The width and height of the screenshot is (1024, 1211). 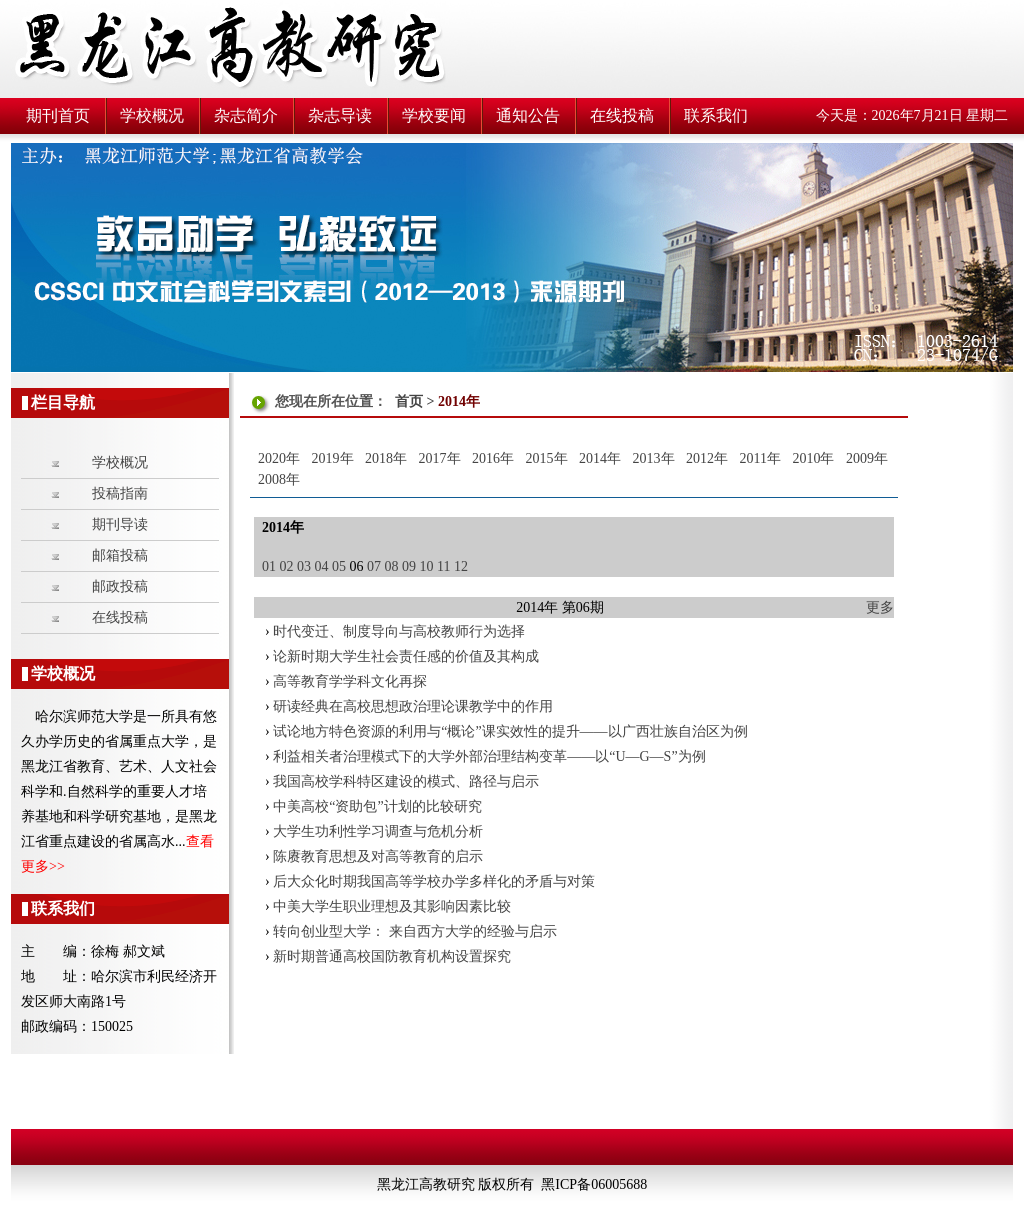 I want to click on 2020年, so click(x=279, y=458).